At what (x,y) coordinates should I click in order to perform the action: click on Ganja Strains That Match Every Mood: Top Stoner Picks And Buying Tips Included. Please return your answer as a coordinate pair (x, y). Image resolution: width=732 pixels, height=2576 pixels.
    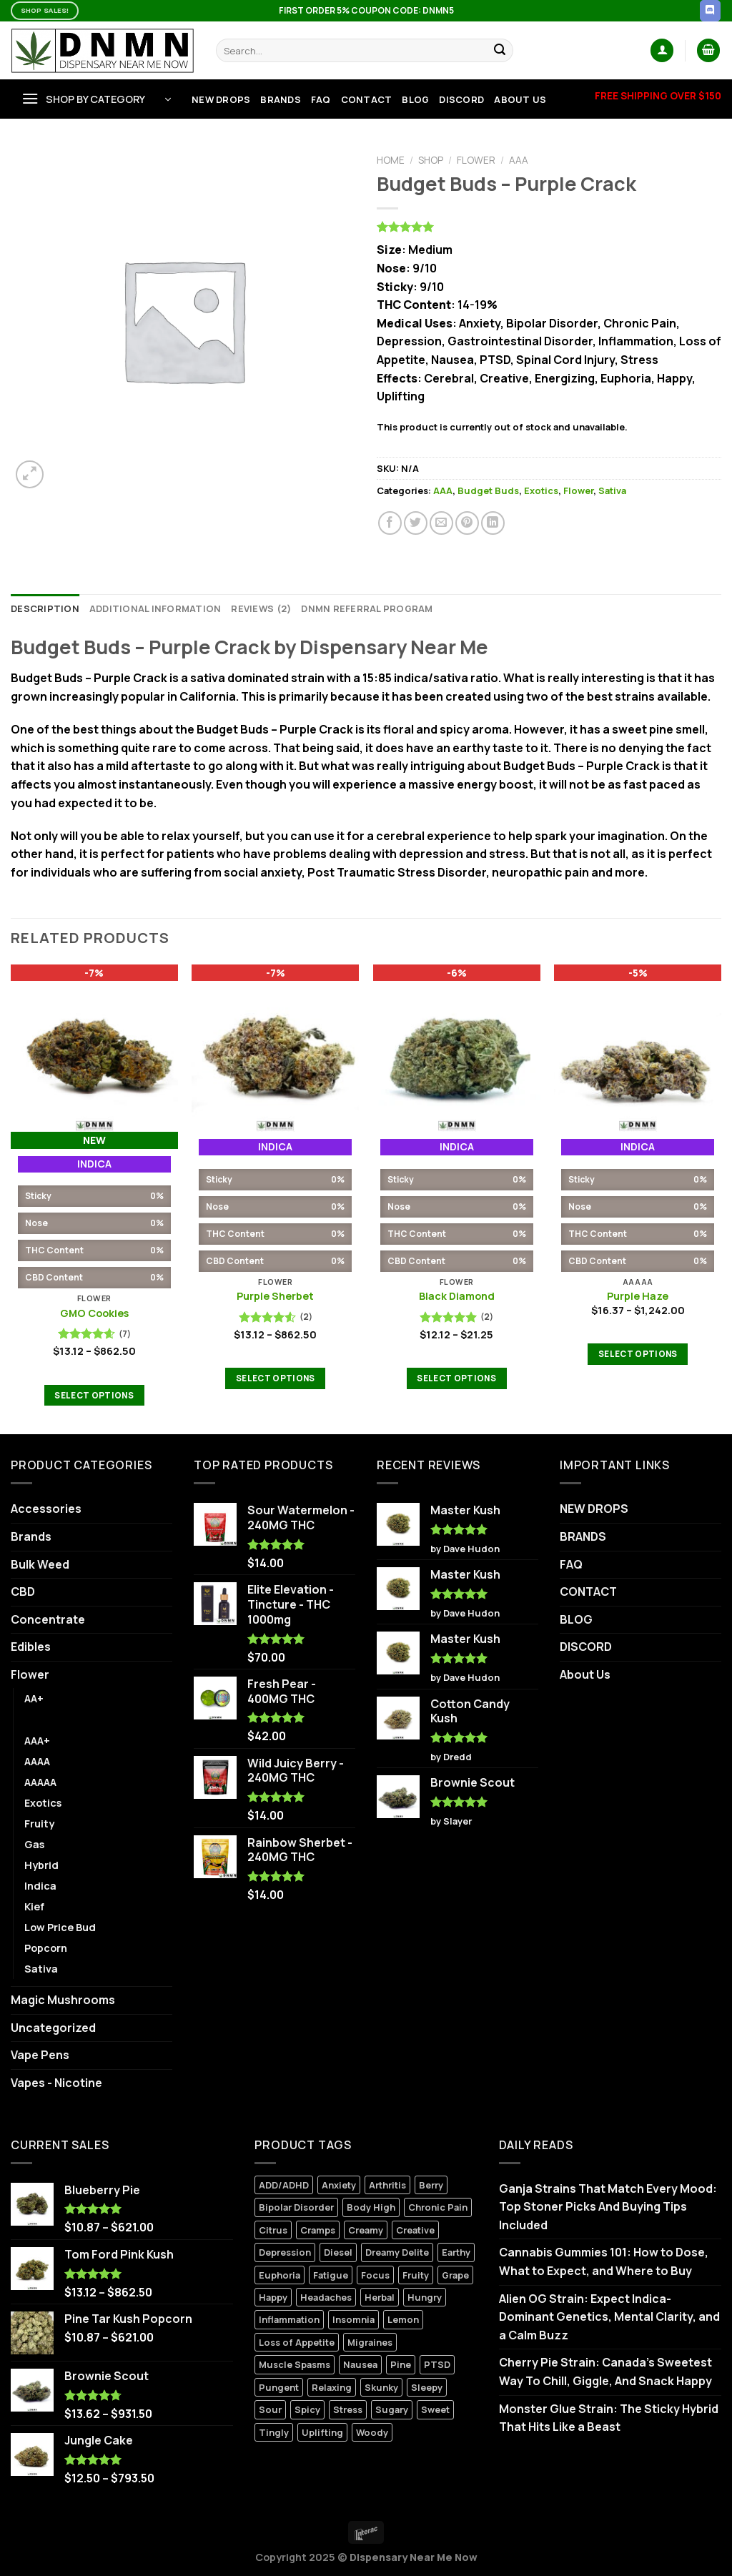
    Looking at the image, I should click on (608, 2207).